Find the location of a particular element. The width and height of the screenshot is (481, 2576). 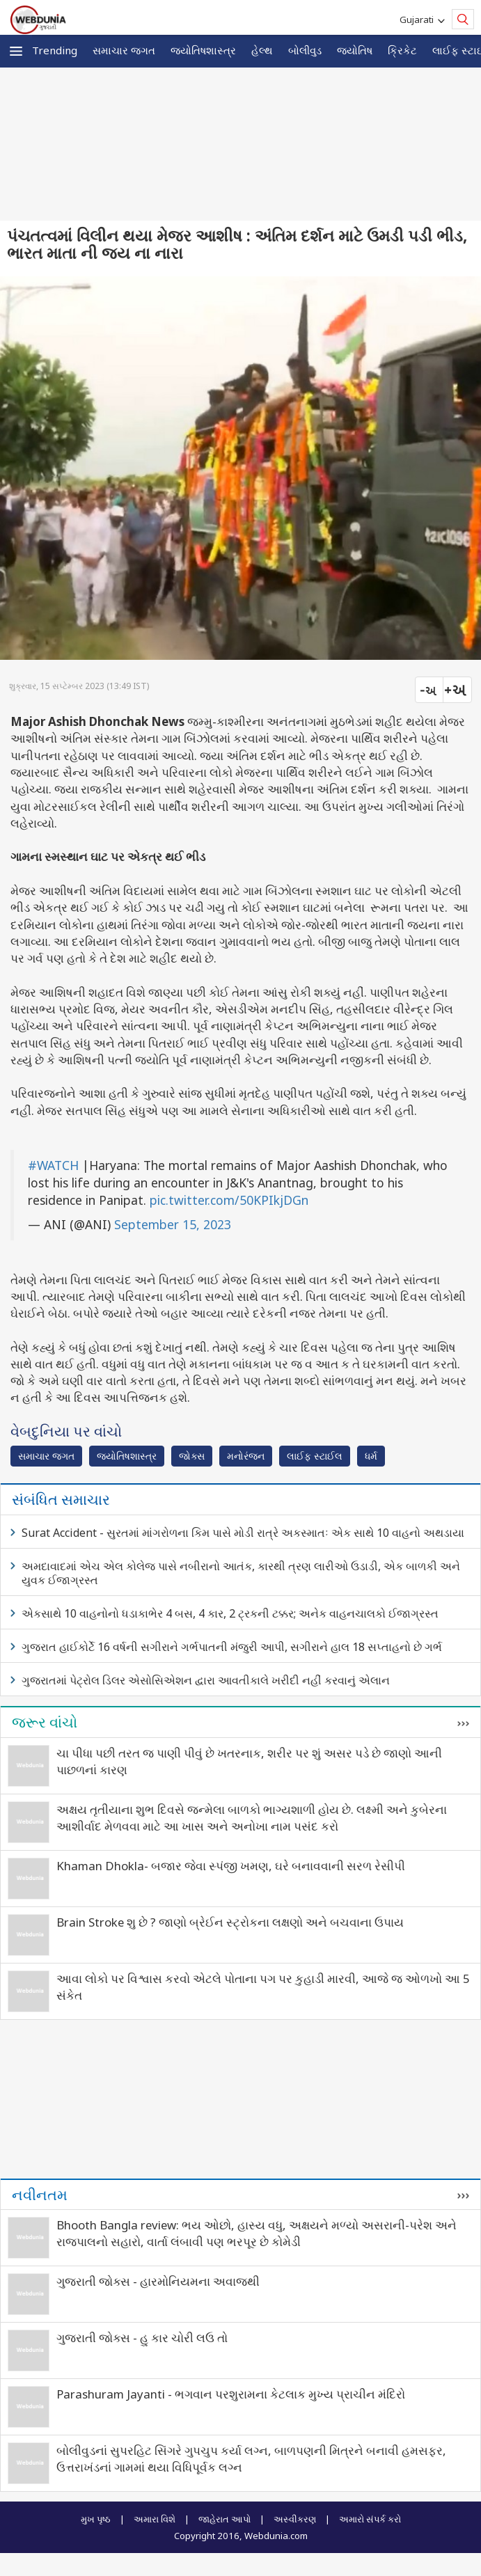

Parashuram Jayanti - ભગવાન પરશુરામના કેટલાક મુખ્ય પ્રાચીન મંદિરો is located at coordinates (230, 2394).